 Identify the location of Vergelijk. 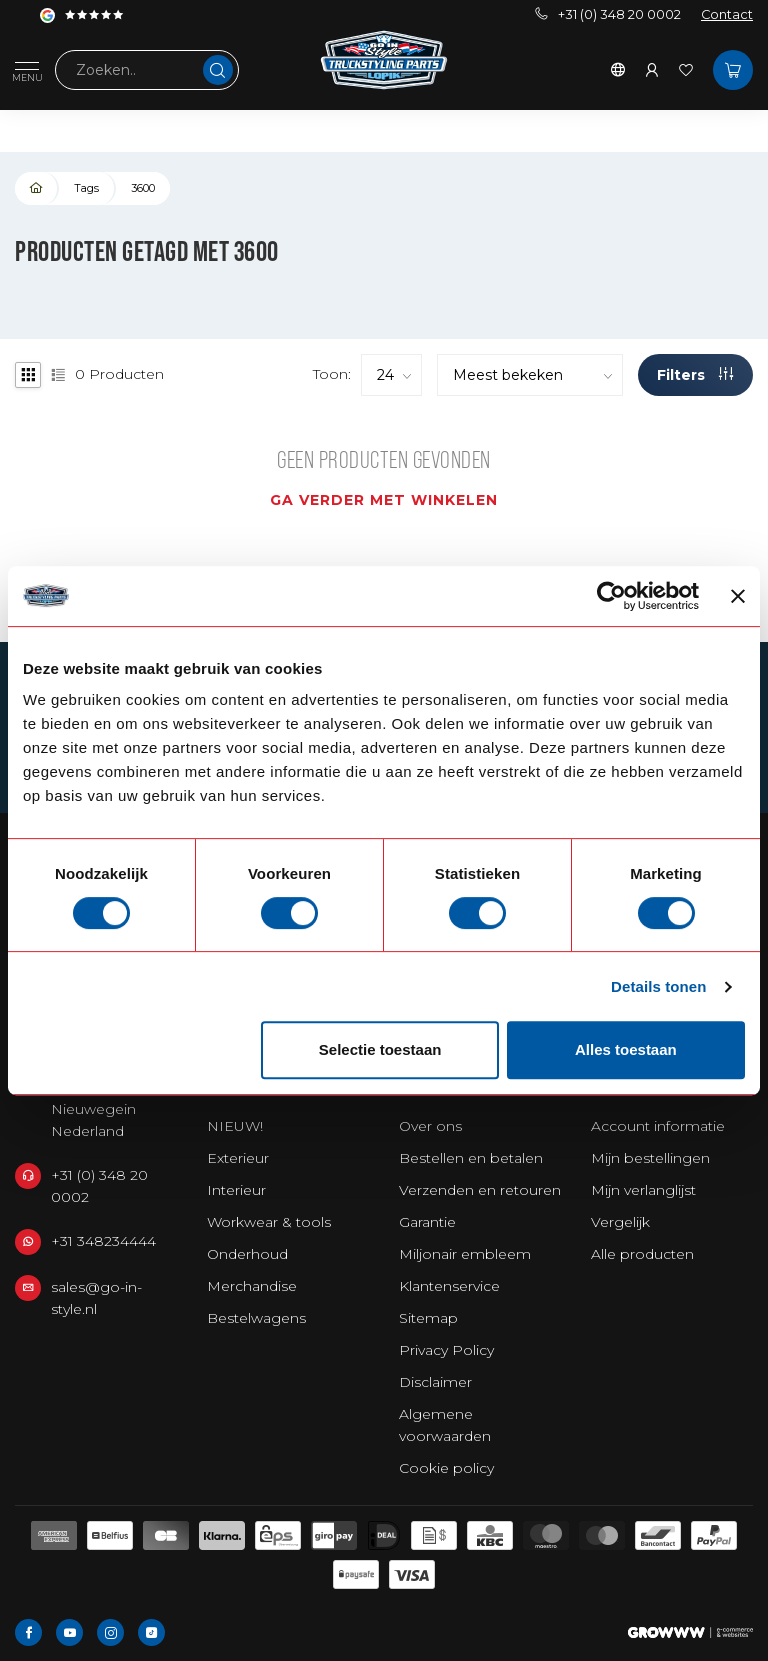
(620, 1222).